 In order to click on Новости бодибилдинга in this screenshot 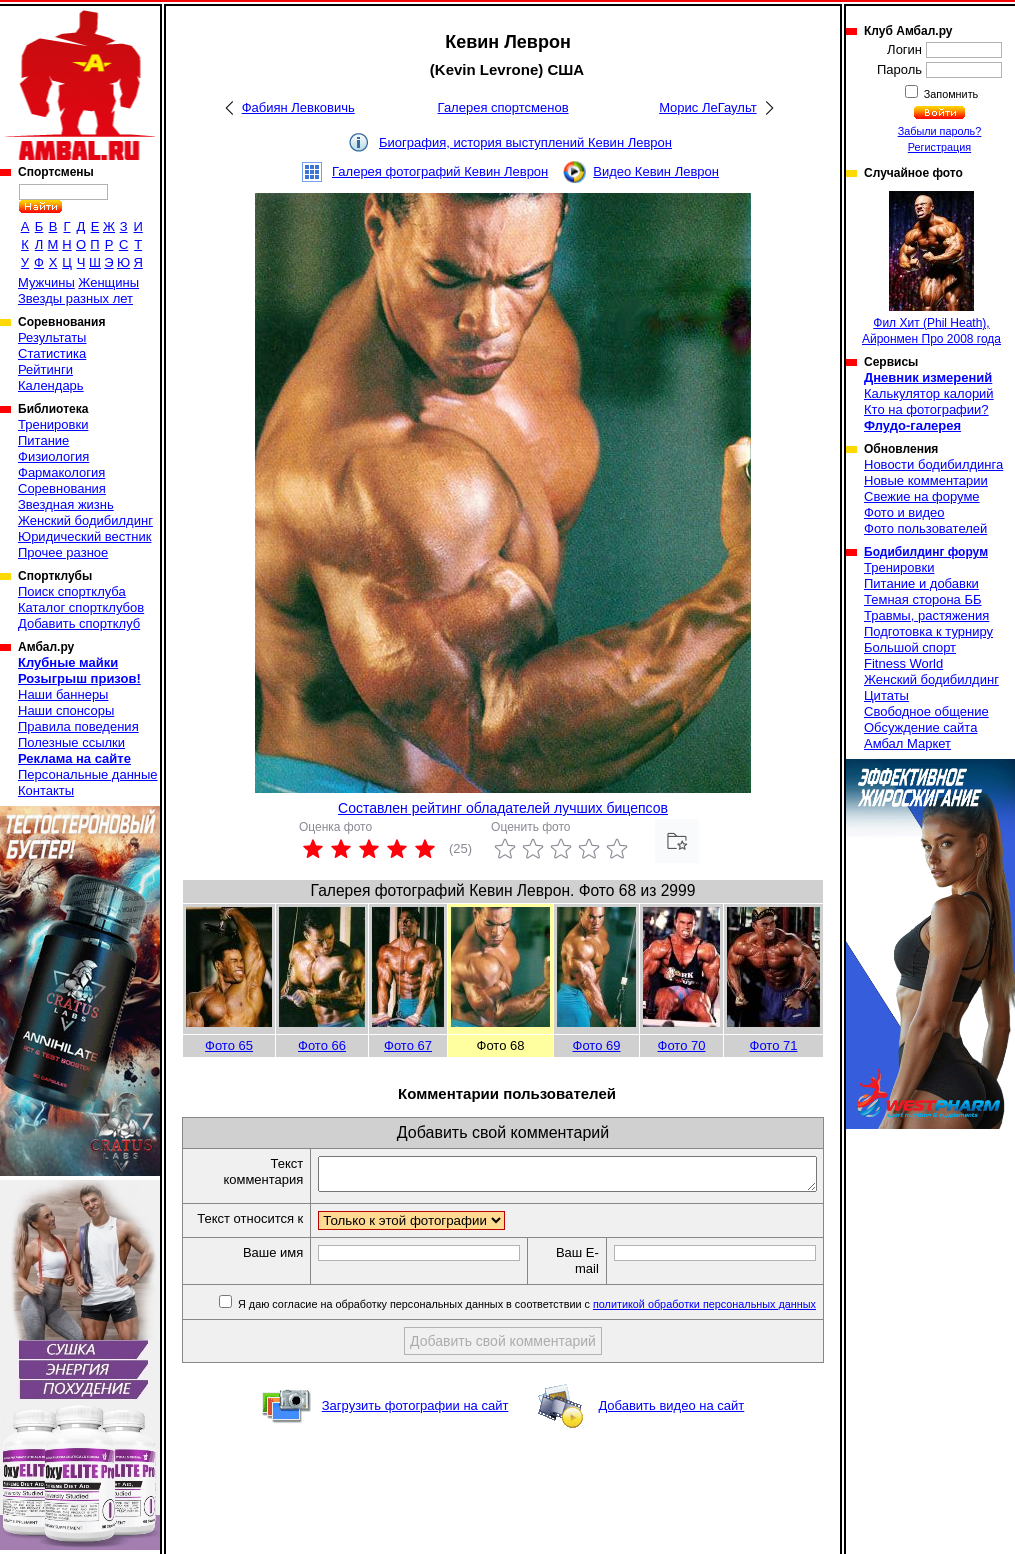, I will do `click(933, 464)`.